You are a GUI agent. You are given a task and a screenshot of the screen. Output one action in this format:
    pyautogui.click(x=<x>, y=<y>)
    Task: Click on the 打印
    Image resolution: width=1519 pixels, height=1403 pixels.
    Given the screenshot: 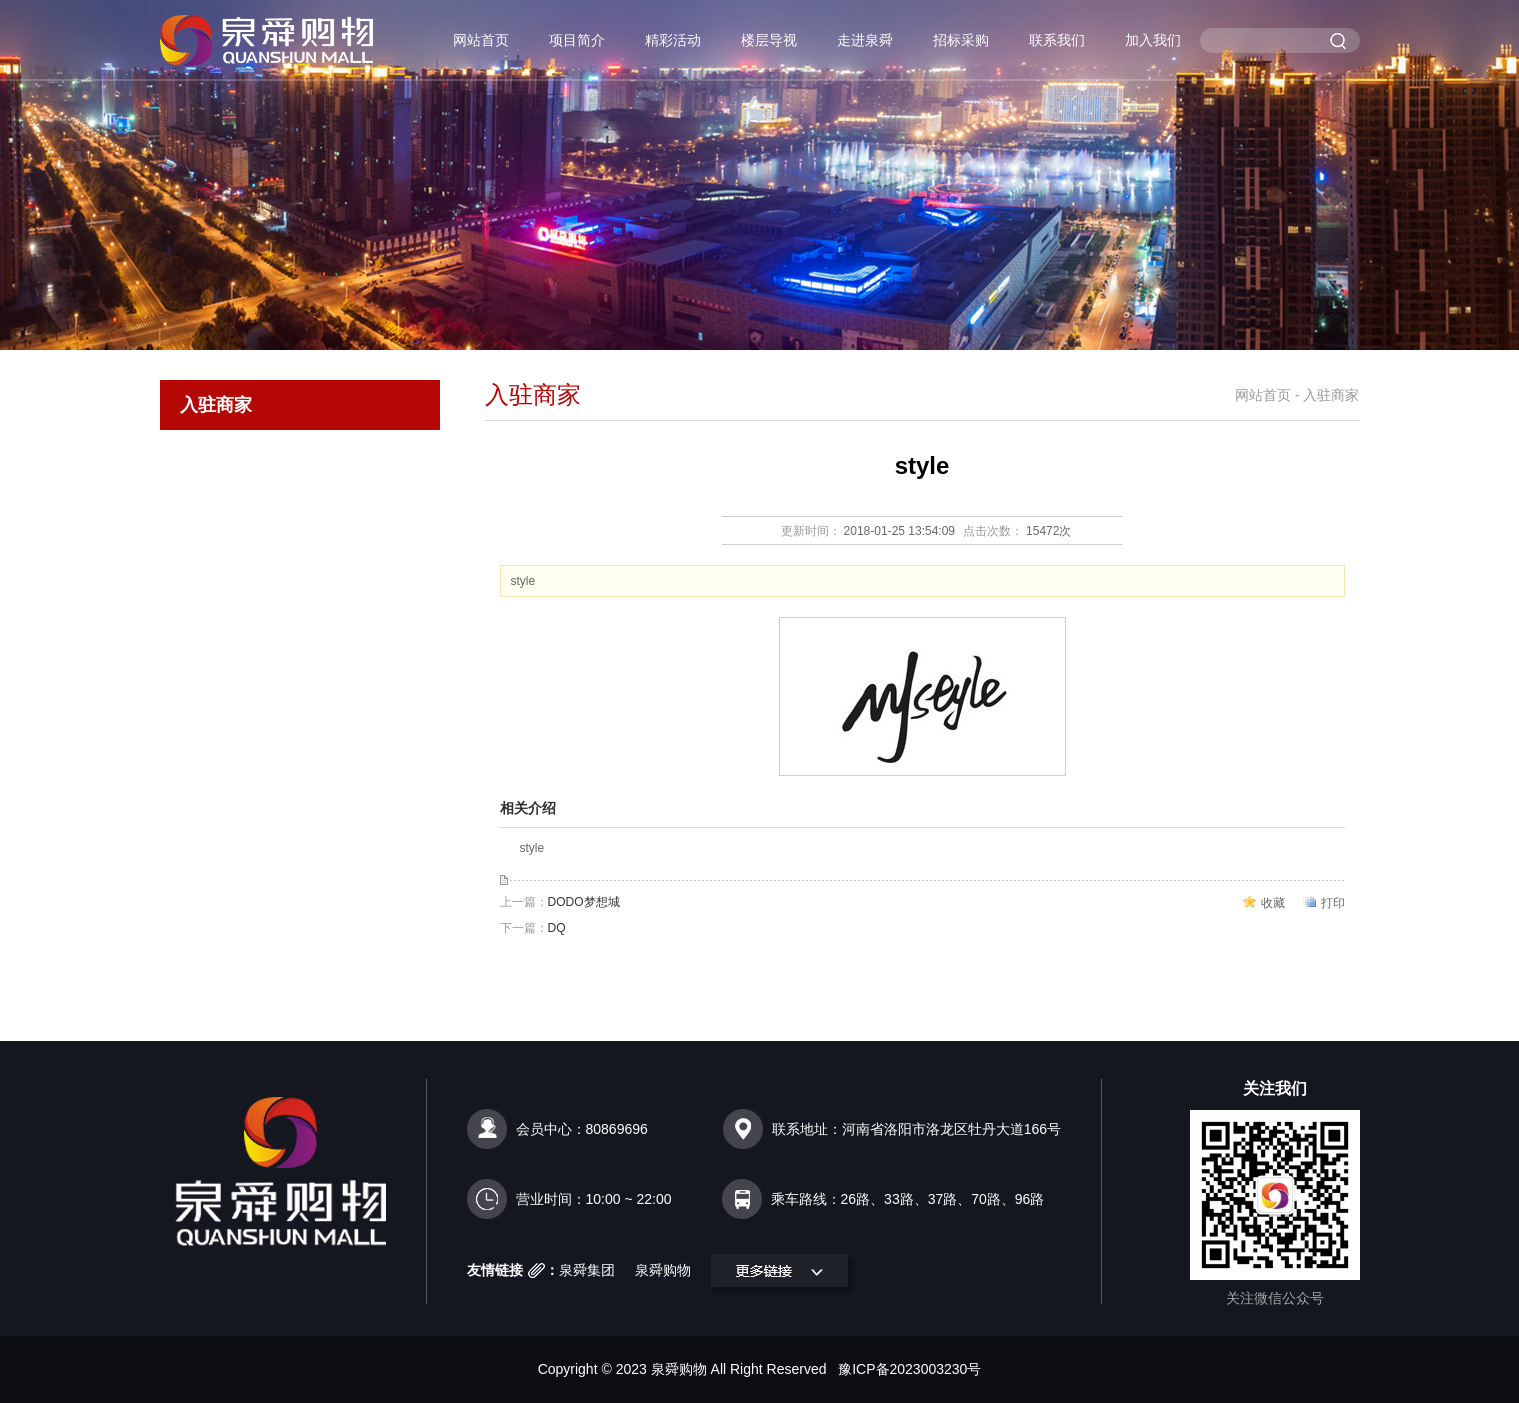 What is the action you would take?
    pyautogui.click(x=1333, y=903)
    